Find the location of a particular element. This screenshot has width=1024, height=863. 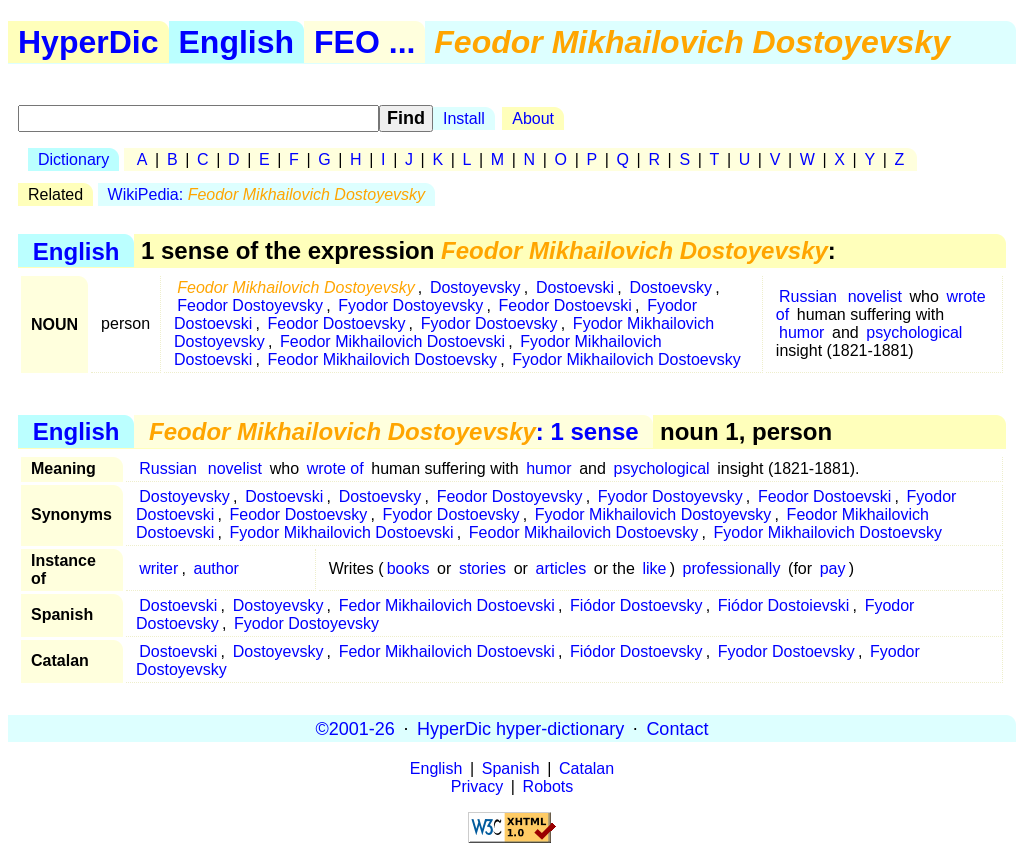

Feodor Dostoevski is located at coordinates (565, 305).